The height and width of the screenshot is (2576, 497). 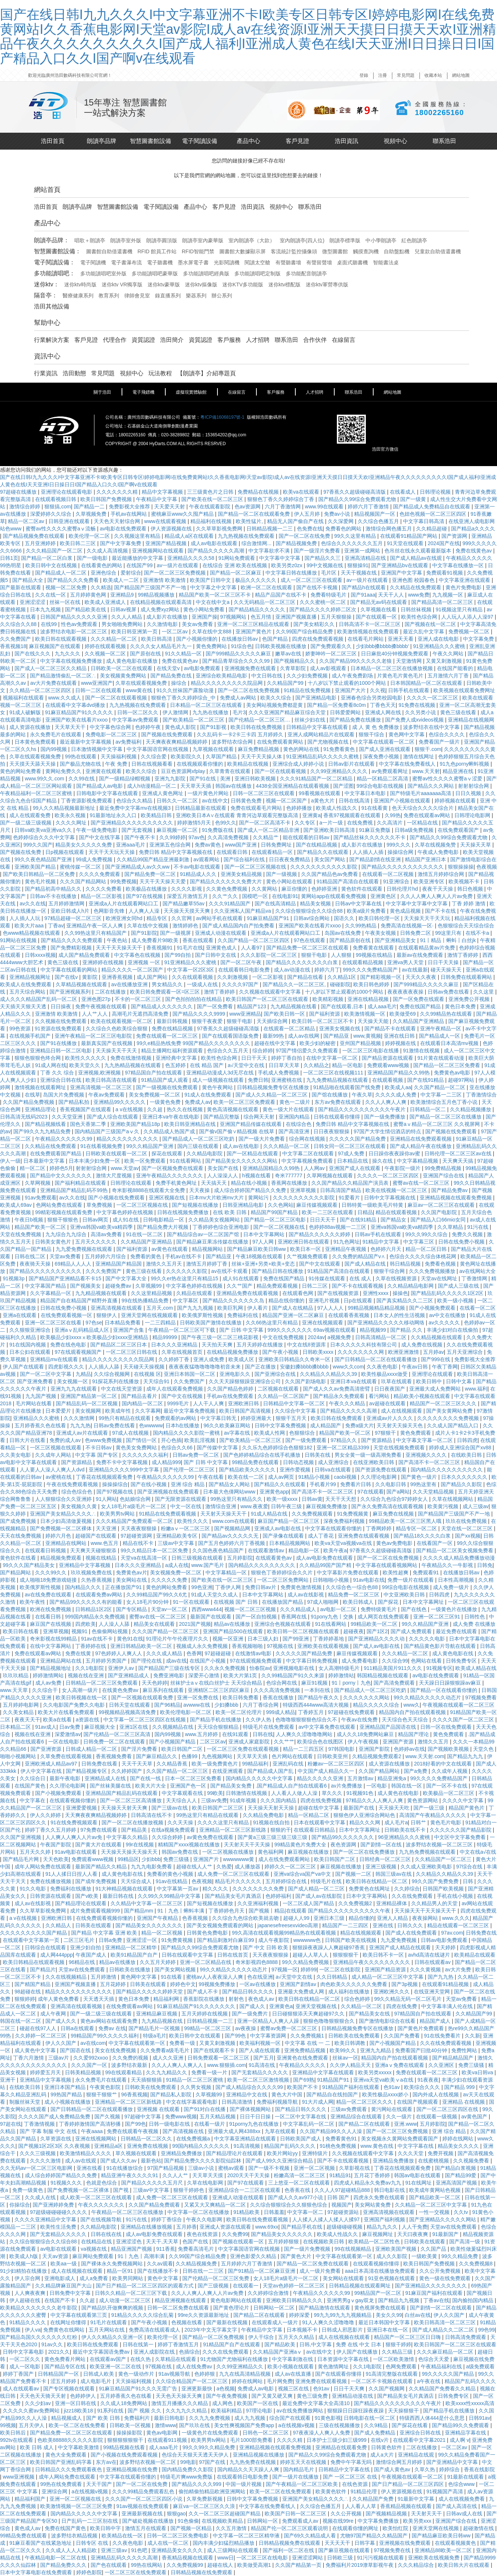 I want to click on 国产午夜小视频, so click(x=281, y=1352).